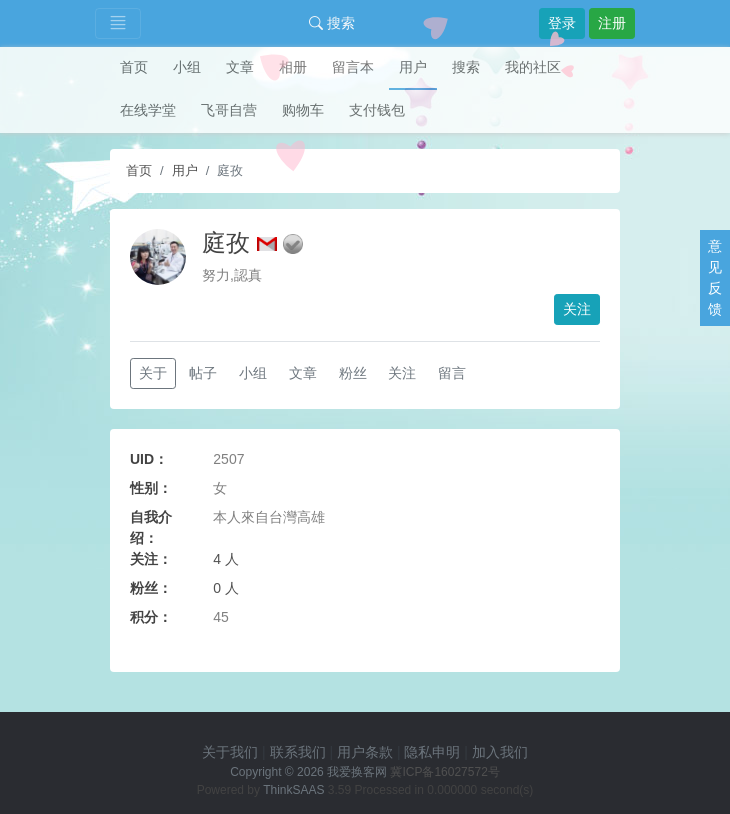 This screenshot has width=730, height=814. What do you see at coordinates (562, 23) in the screenshot?
I see `登录` at bounding box center [562, 23].